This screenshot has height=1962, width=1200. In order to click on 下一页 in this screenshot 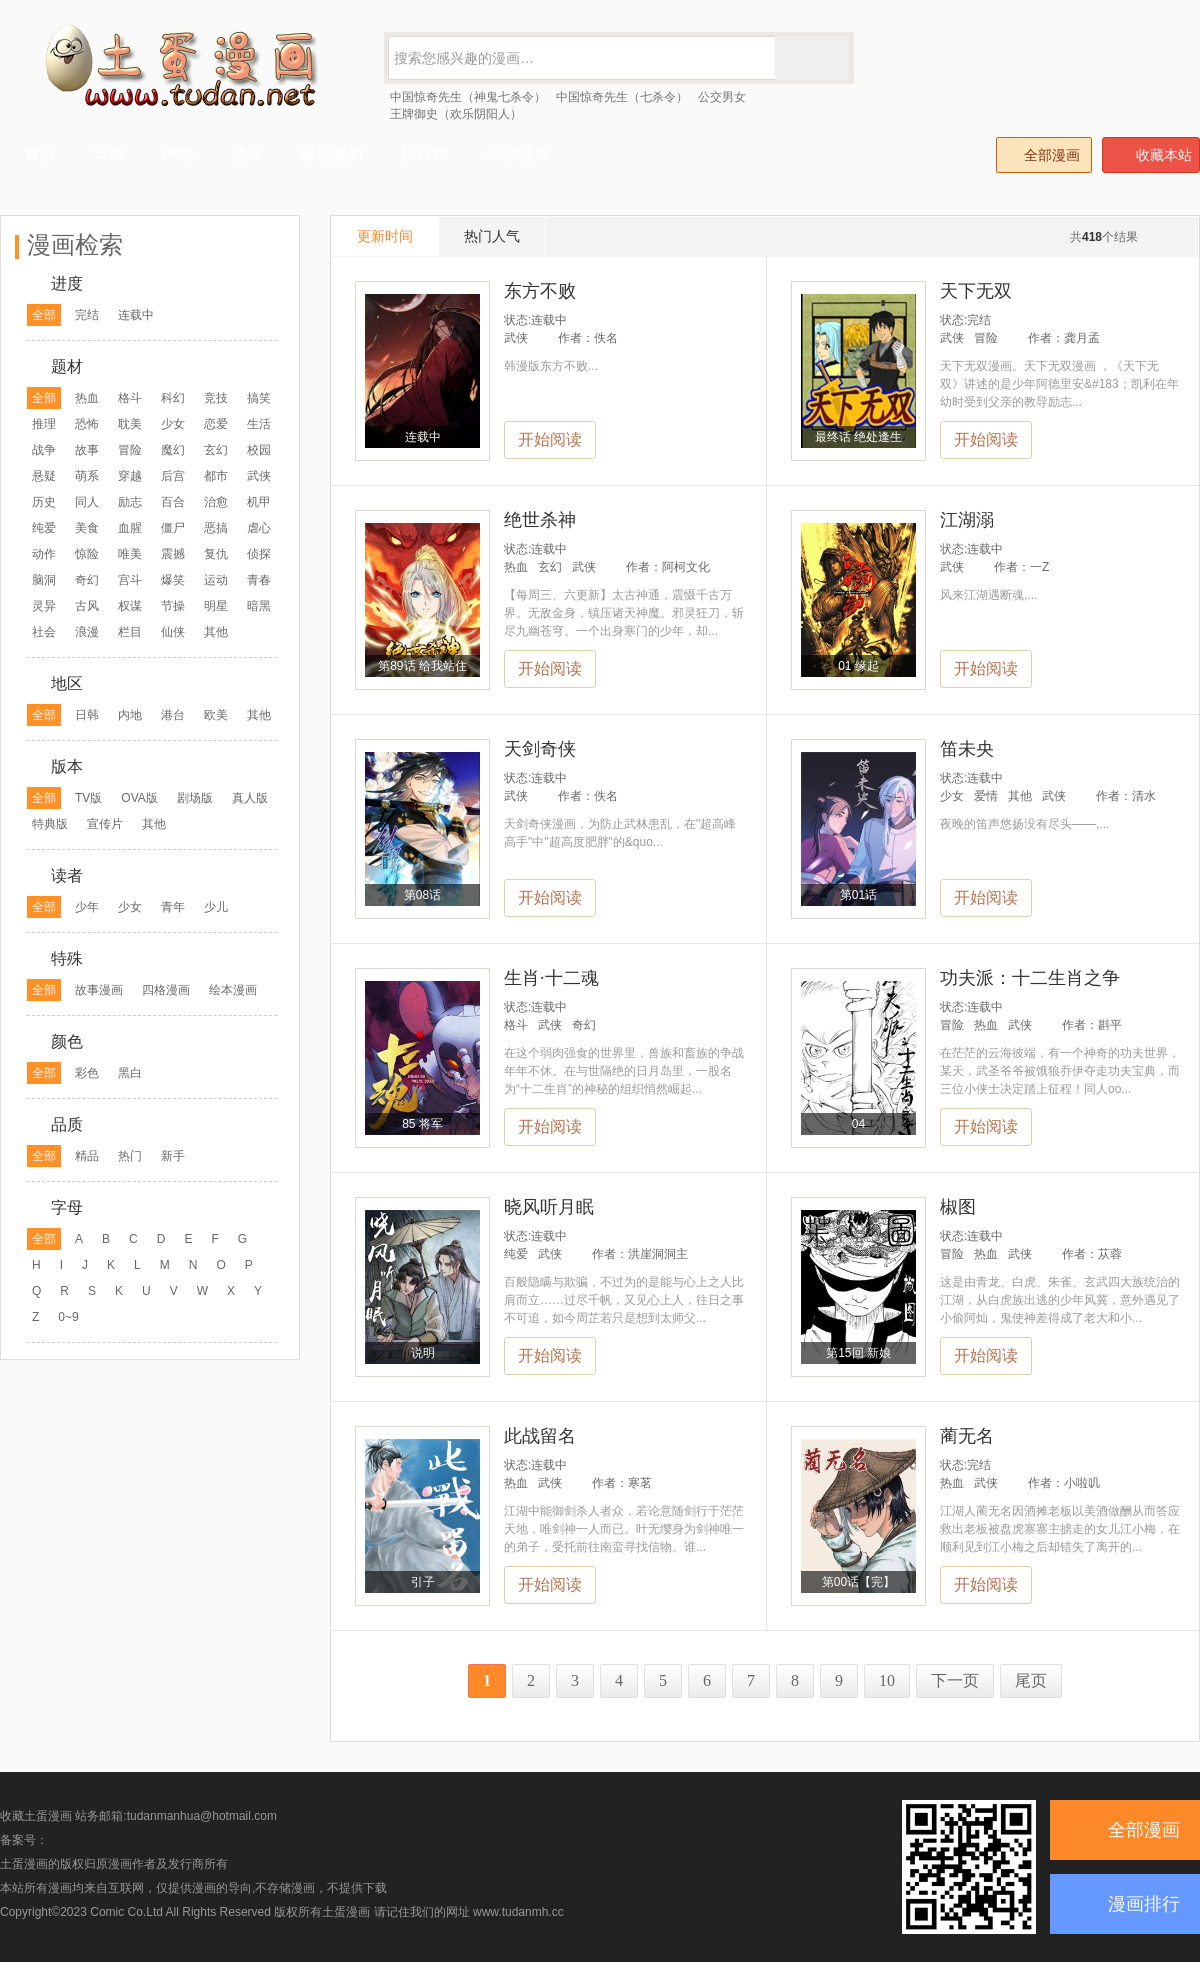, I will do `click(955, 1680)`.